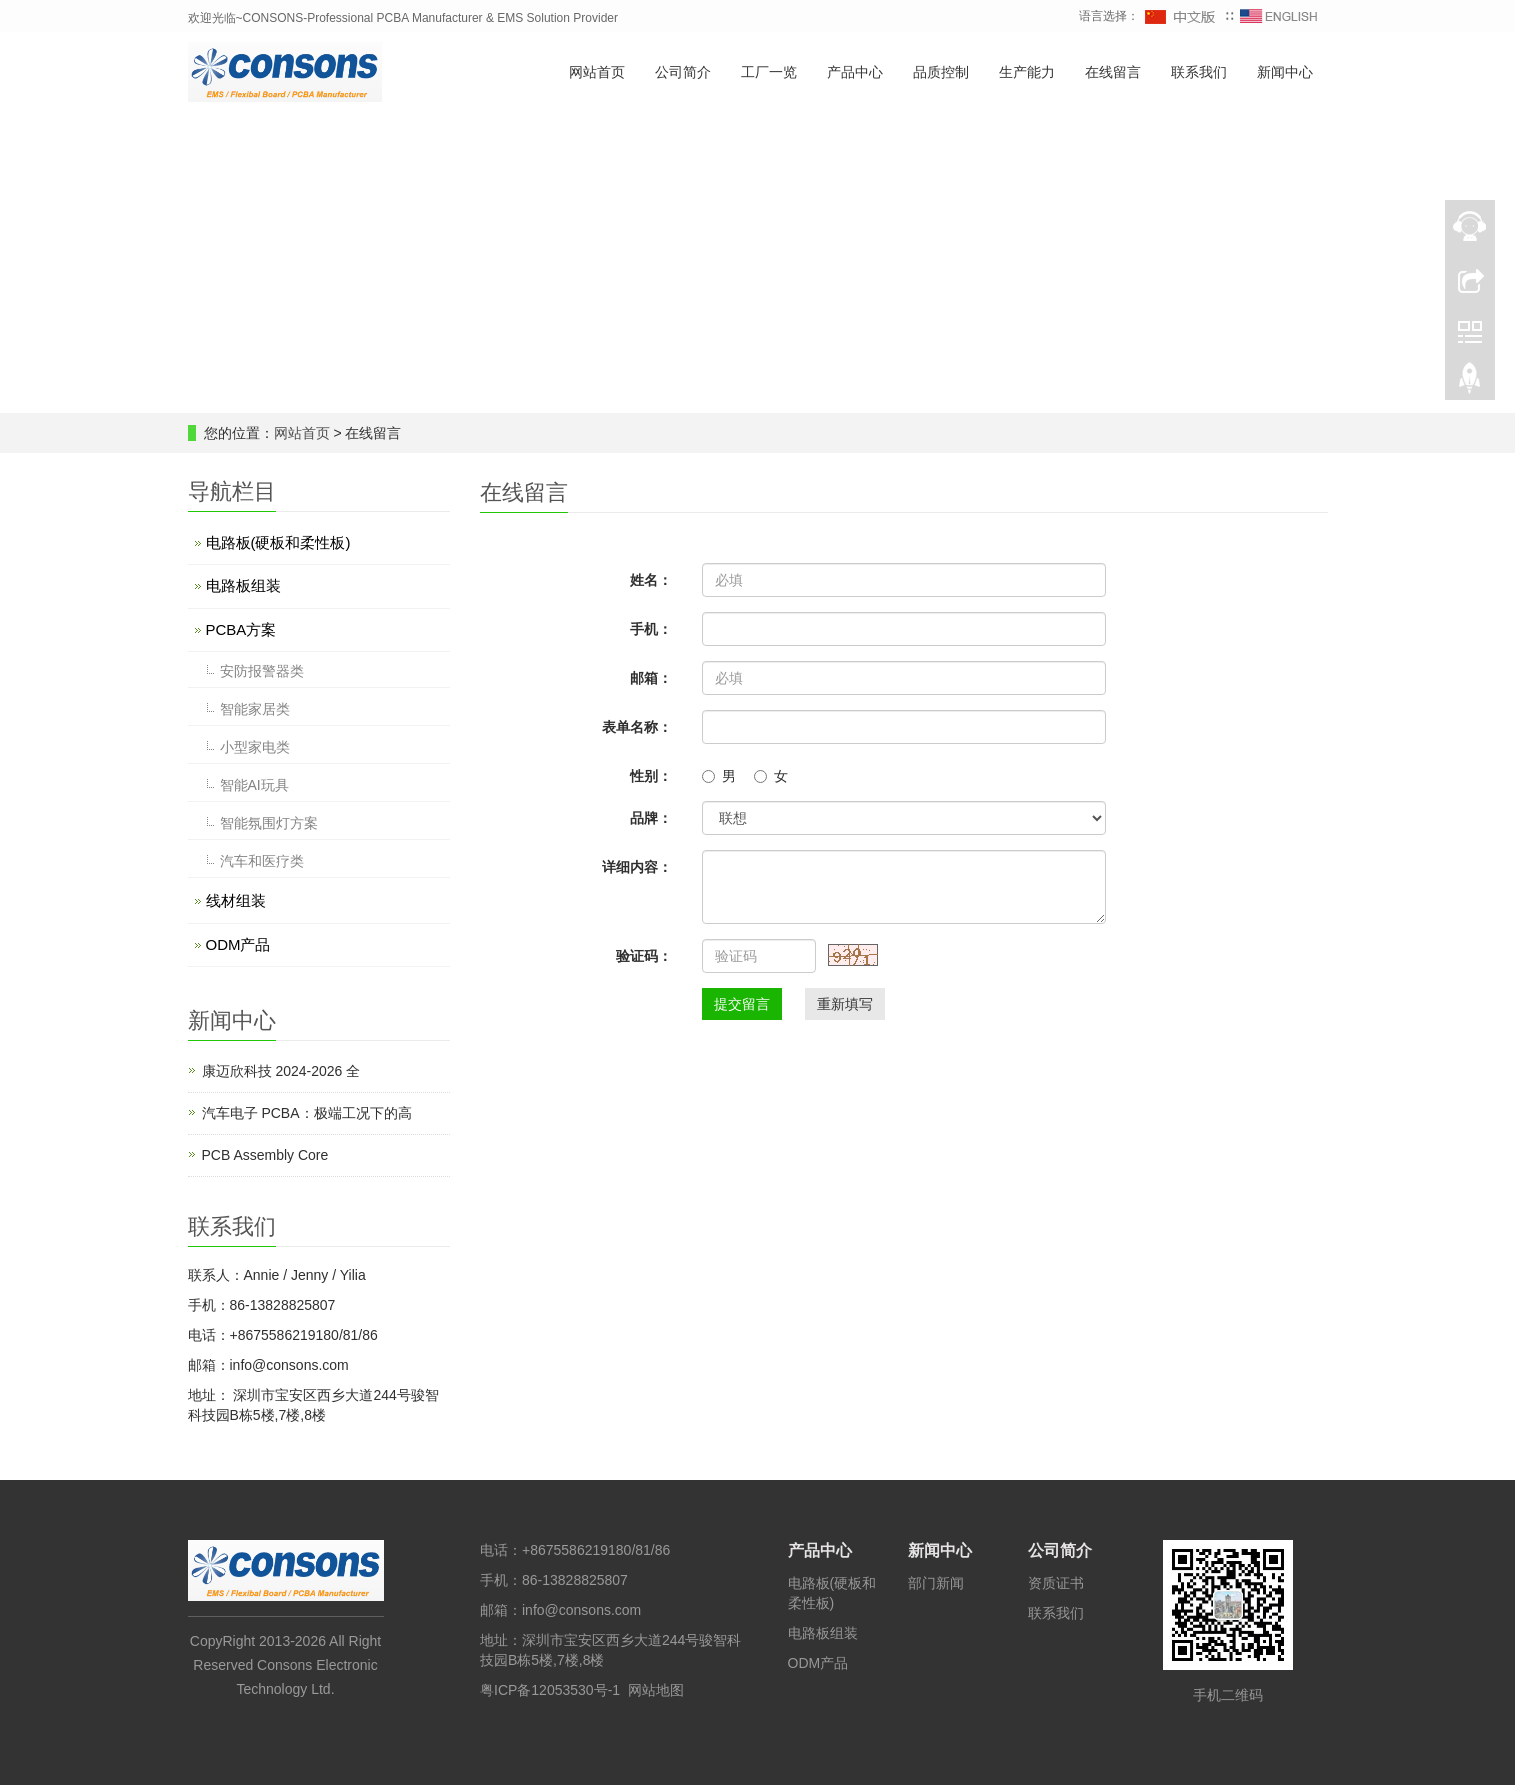 The width and height of the screenshot is (1515, 1785). I want to click on 网站首页, so click(597, 73).